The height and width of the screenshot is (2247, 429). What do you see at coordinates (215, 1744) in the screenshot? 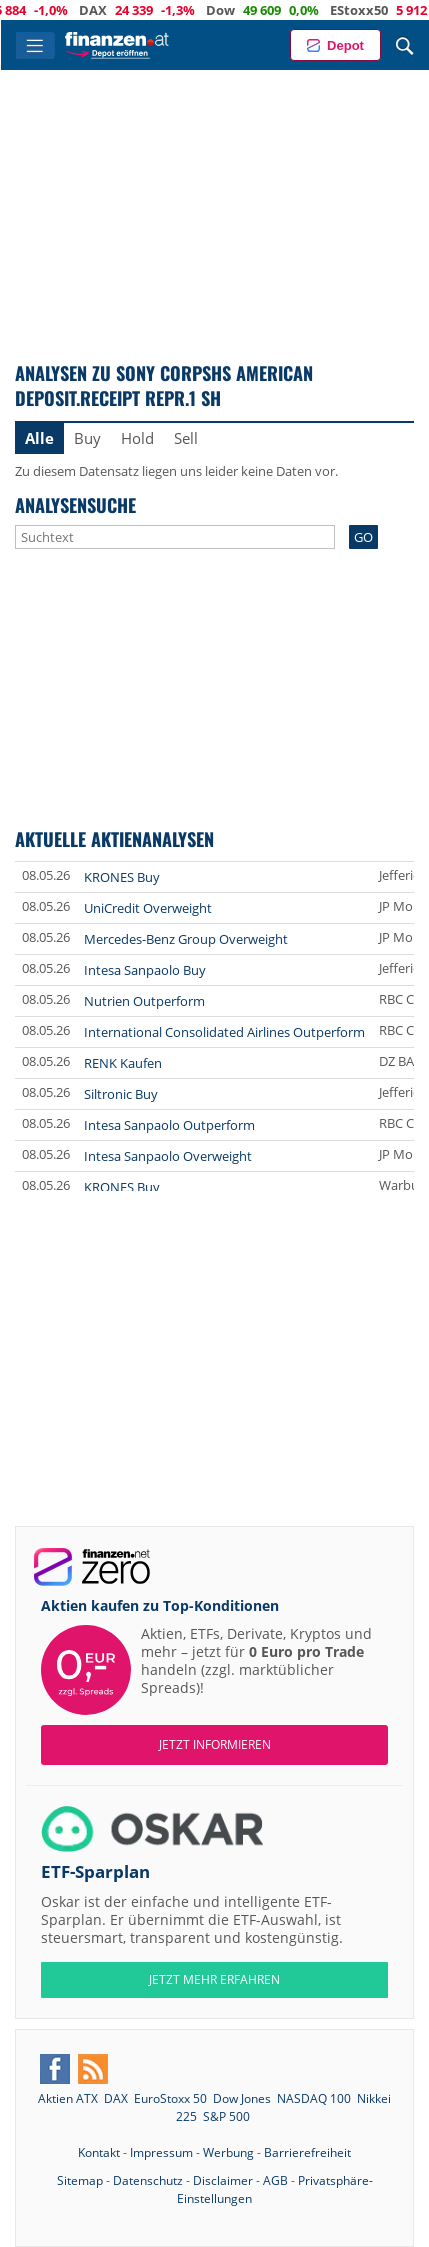
I see `Jetzt informieren` at bounding box center [215, 1744].